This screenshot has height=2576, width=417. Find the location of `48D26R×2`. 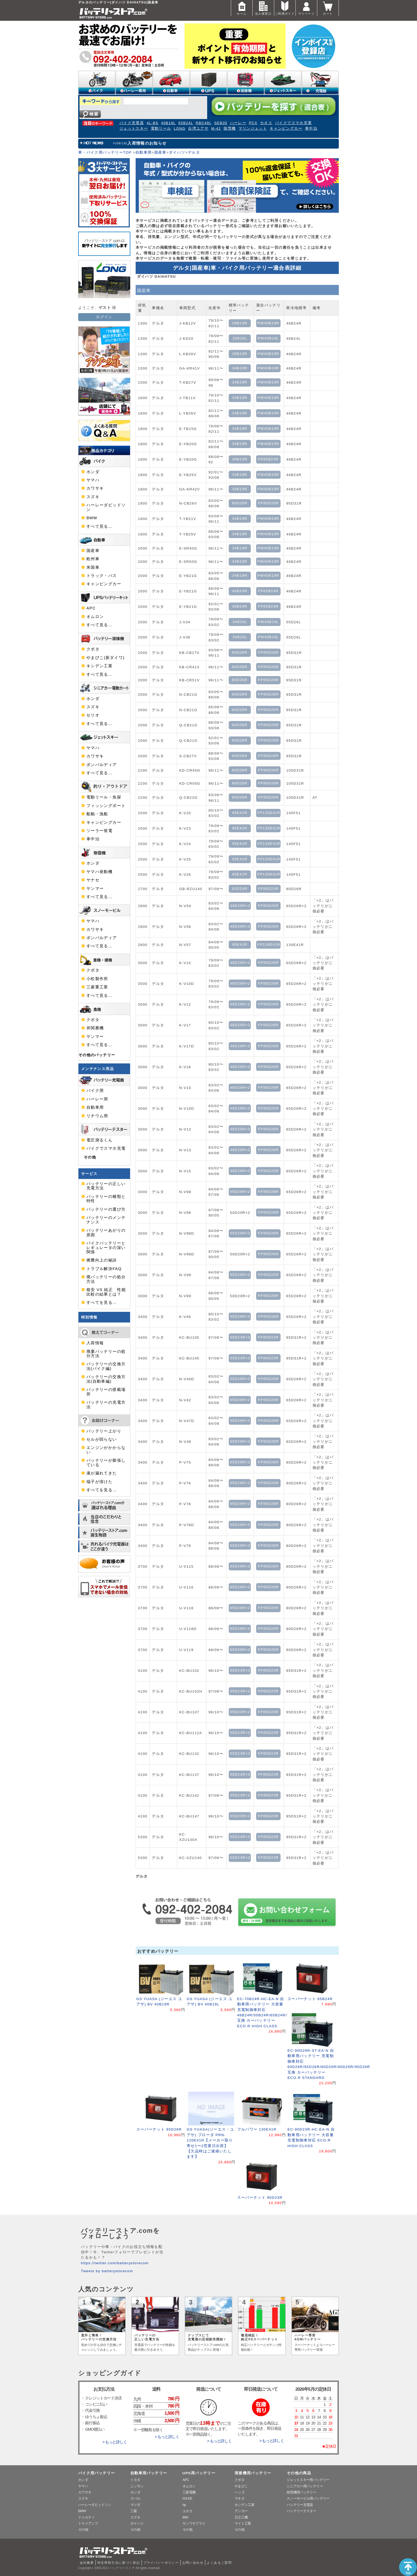

48D26R×2 is located at coordinates (240, 906).